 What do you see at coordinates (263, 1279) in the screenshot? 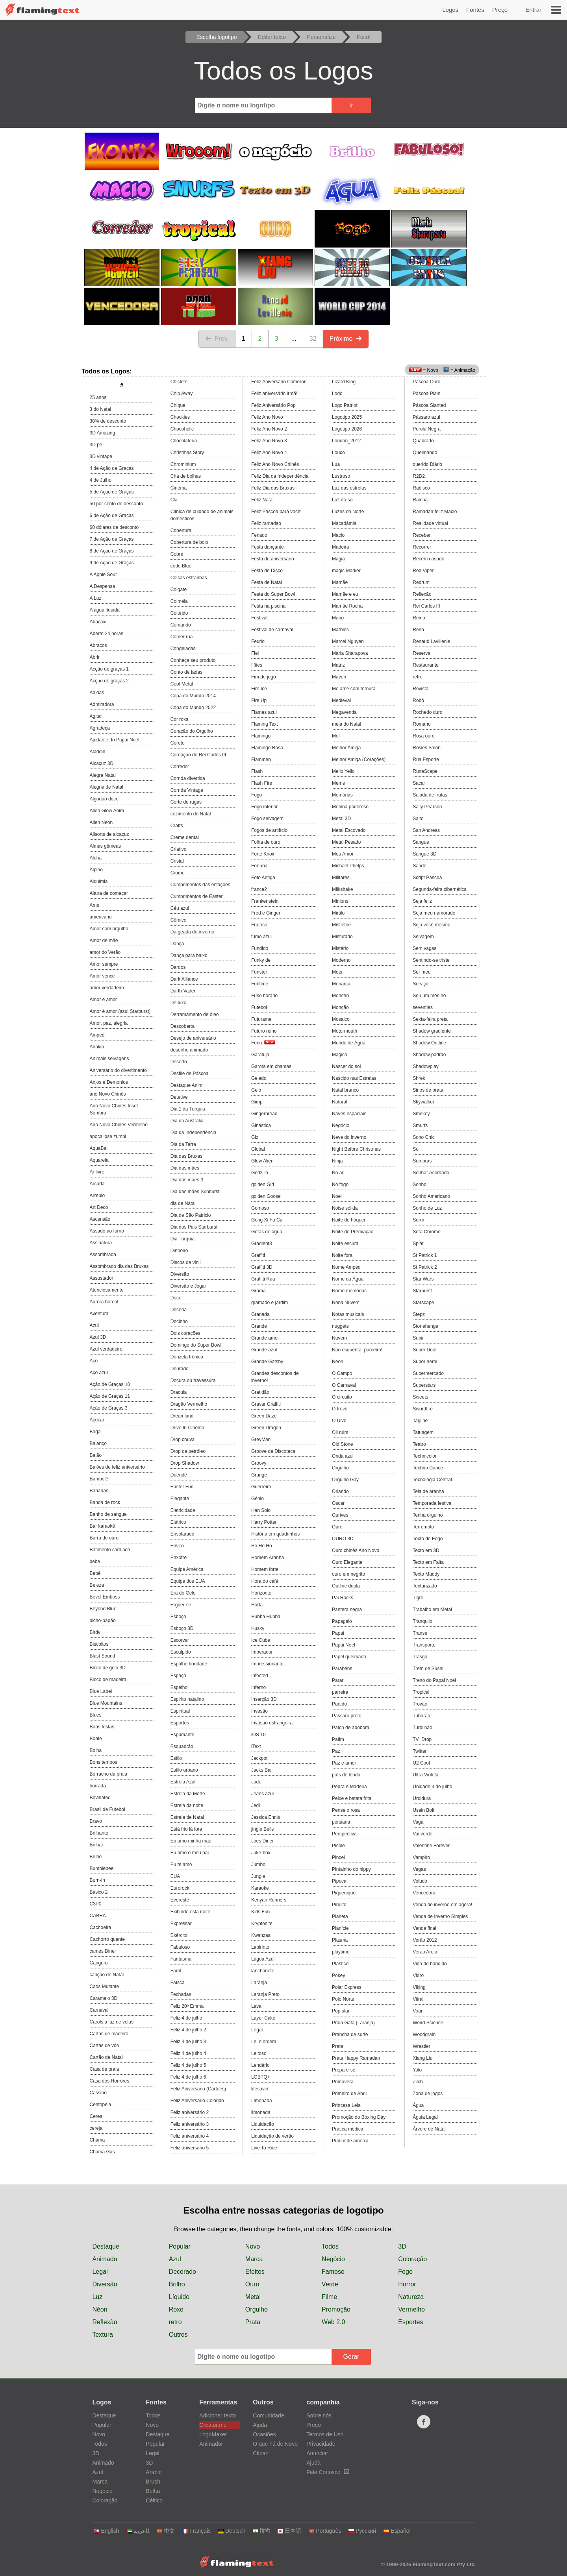
I see `Graffiti Rua` at bounding box center [263, 1279].